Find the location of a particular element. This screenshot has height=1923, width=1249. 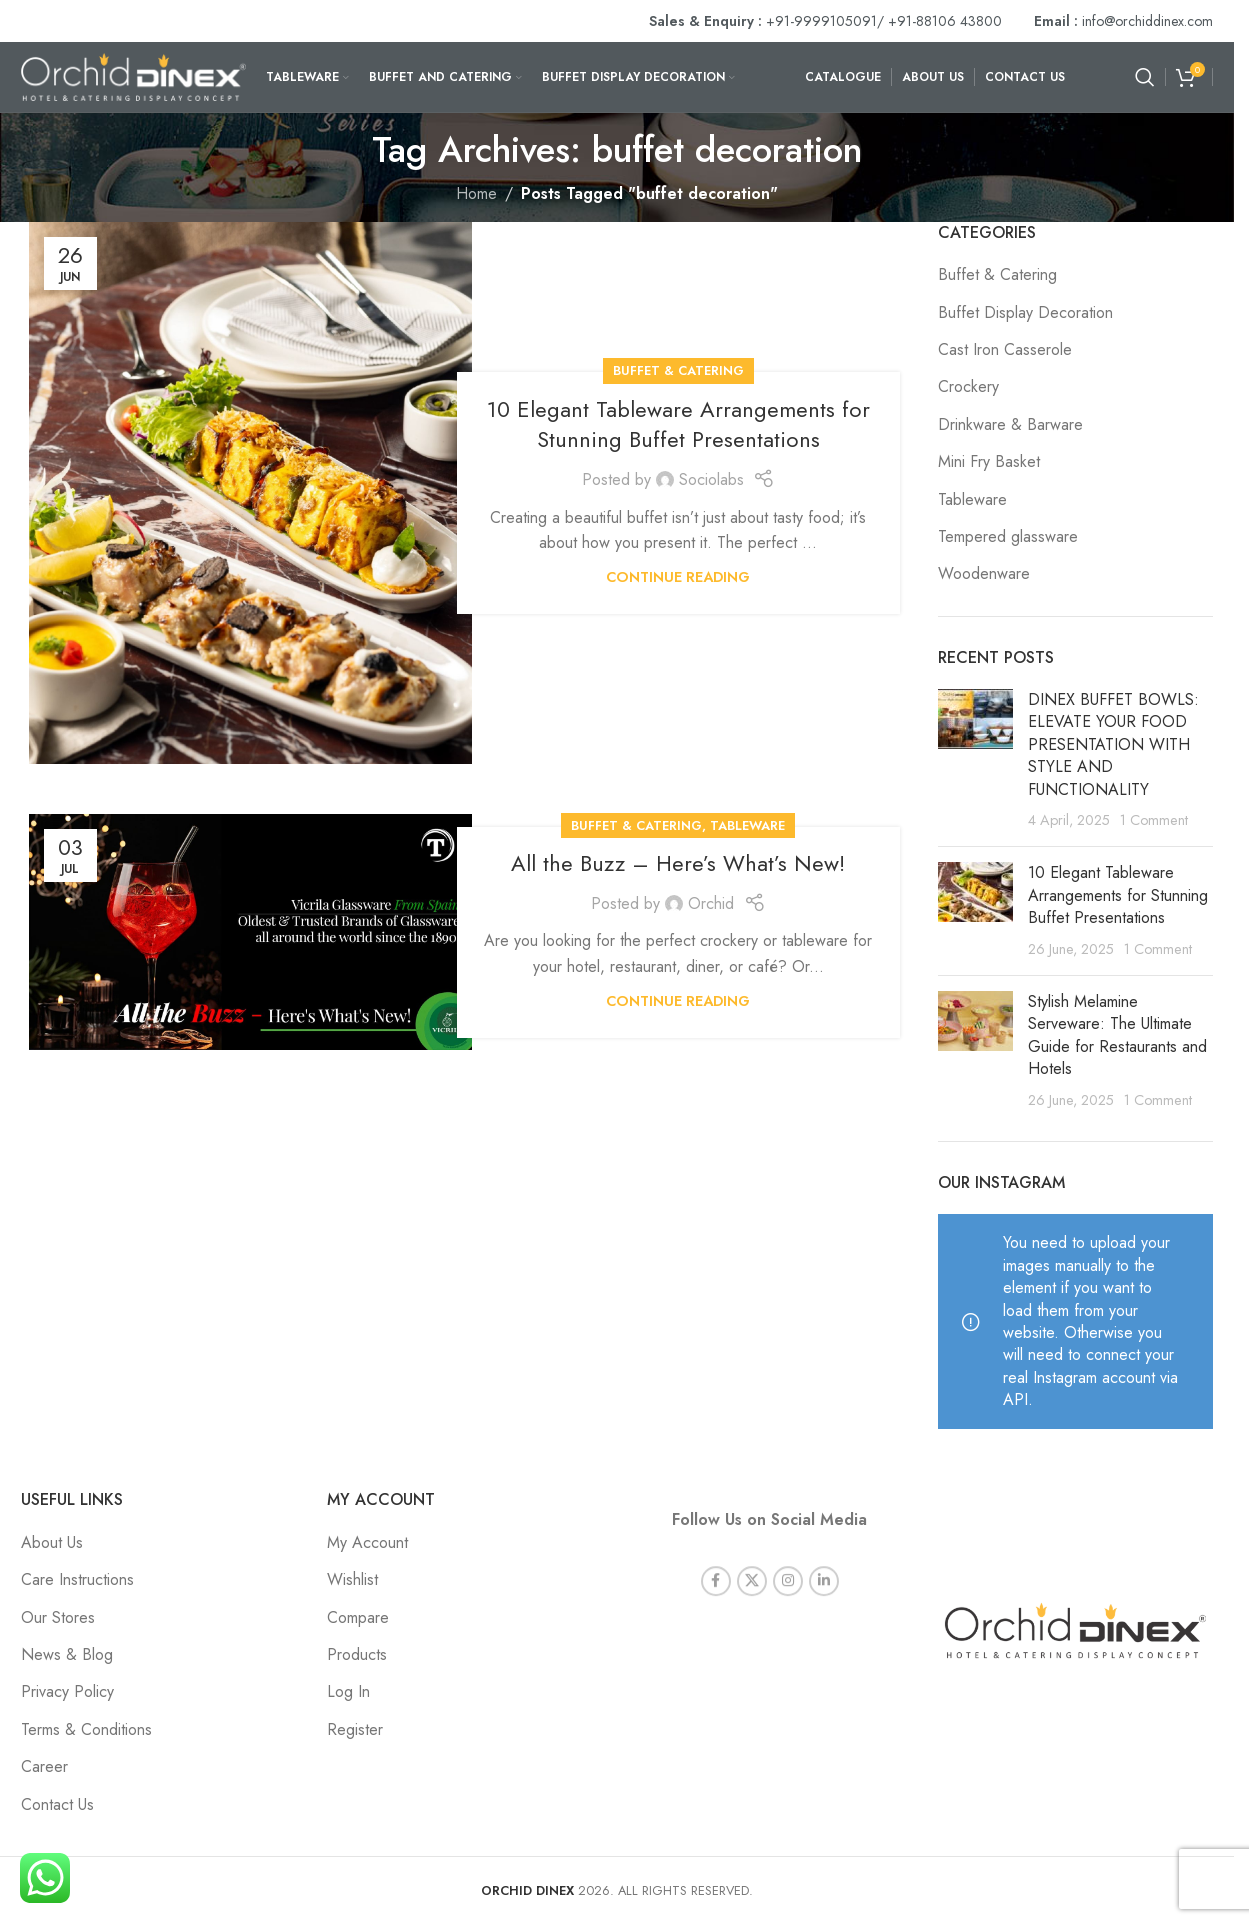

Sociolabs is located at coordinates (711, 479).